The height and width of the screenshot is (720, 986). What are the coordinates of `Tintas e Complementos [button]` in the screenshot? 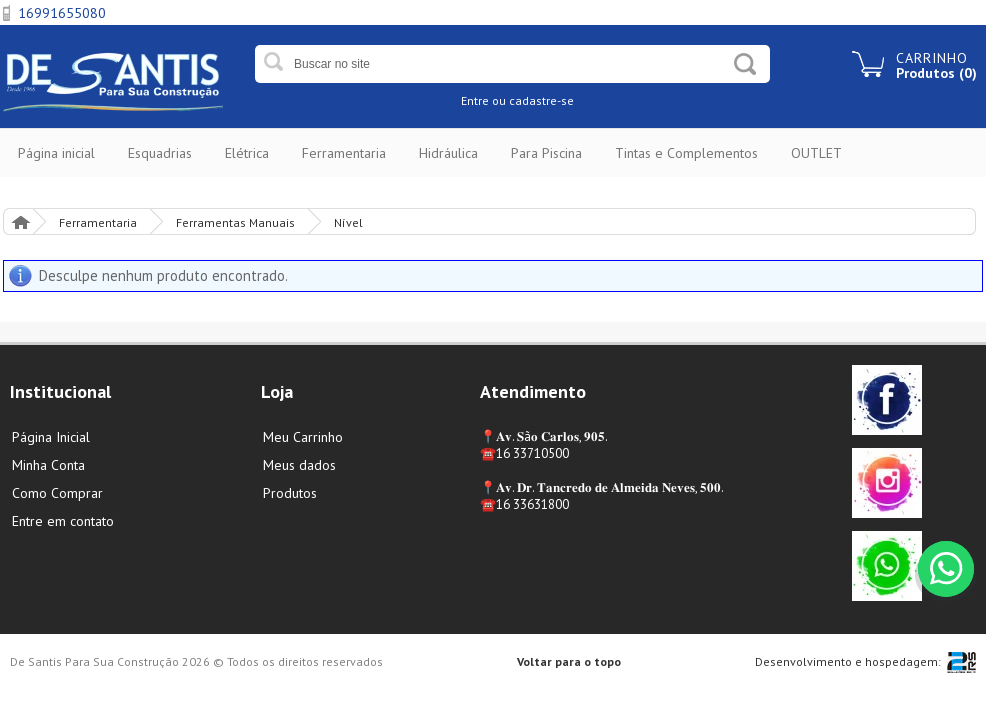 It's located at (686, 153).